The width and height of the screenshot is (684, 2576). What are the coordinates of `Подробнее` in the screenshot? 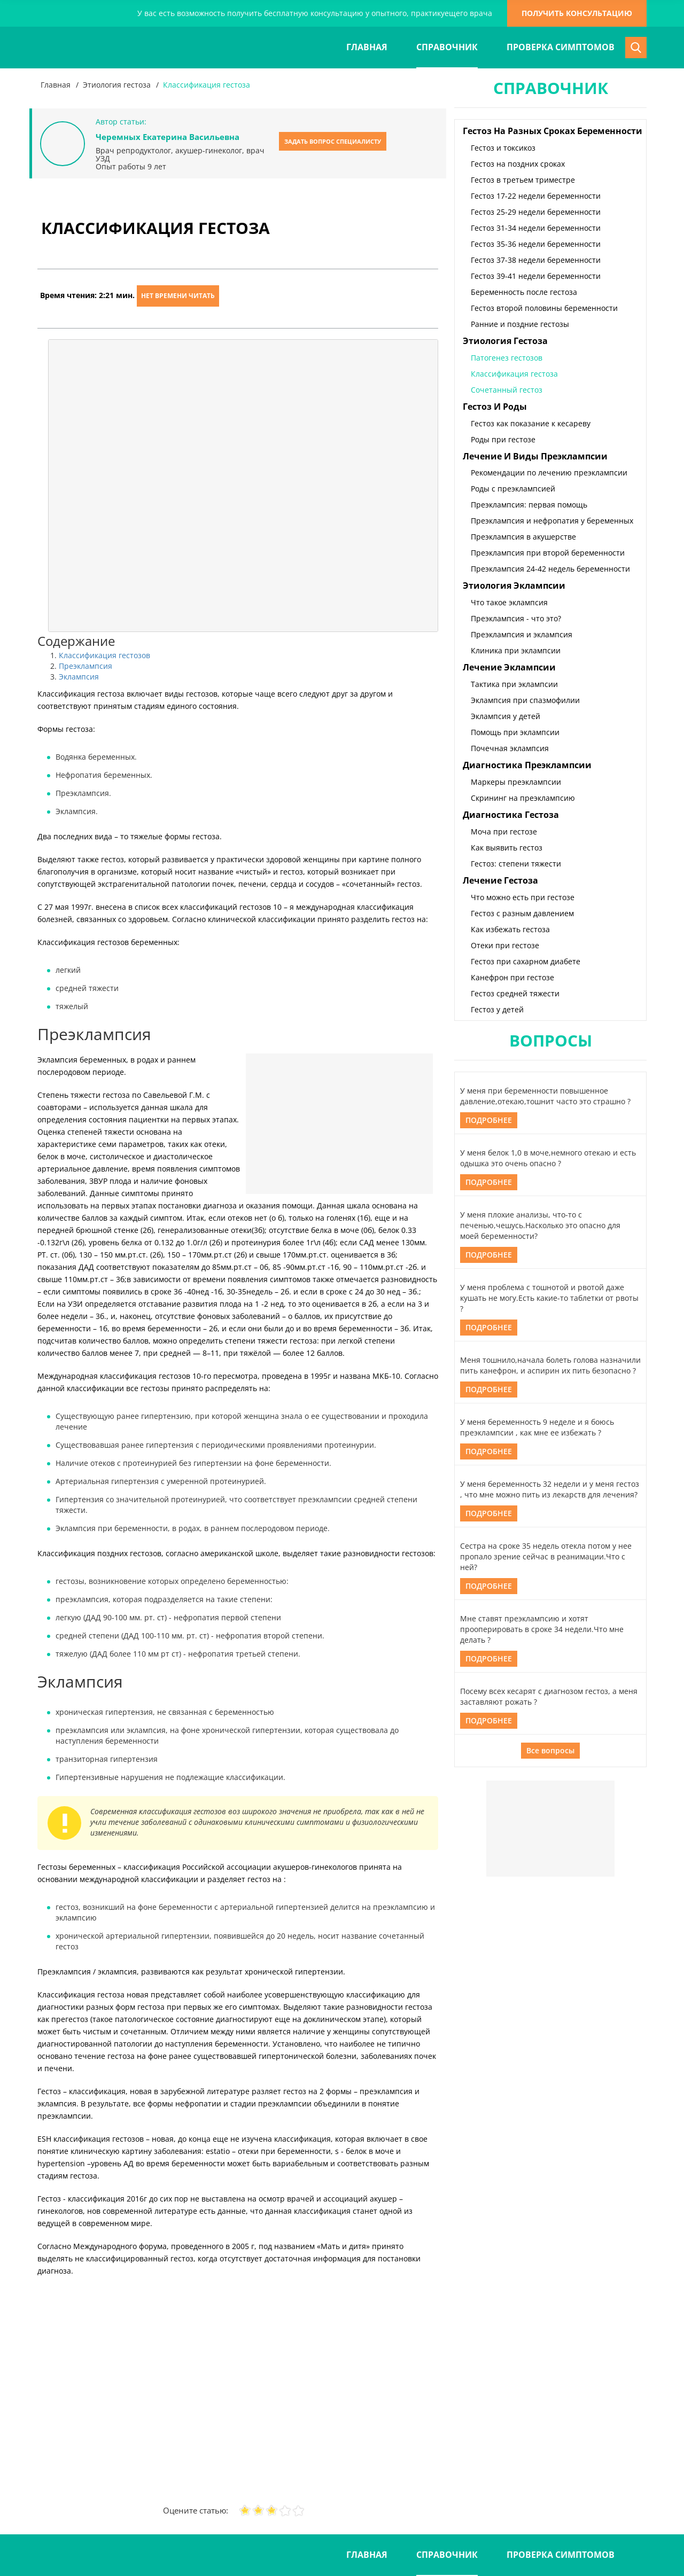 It's located at (488, 1120).